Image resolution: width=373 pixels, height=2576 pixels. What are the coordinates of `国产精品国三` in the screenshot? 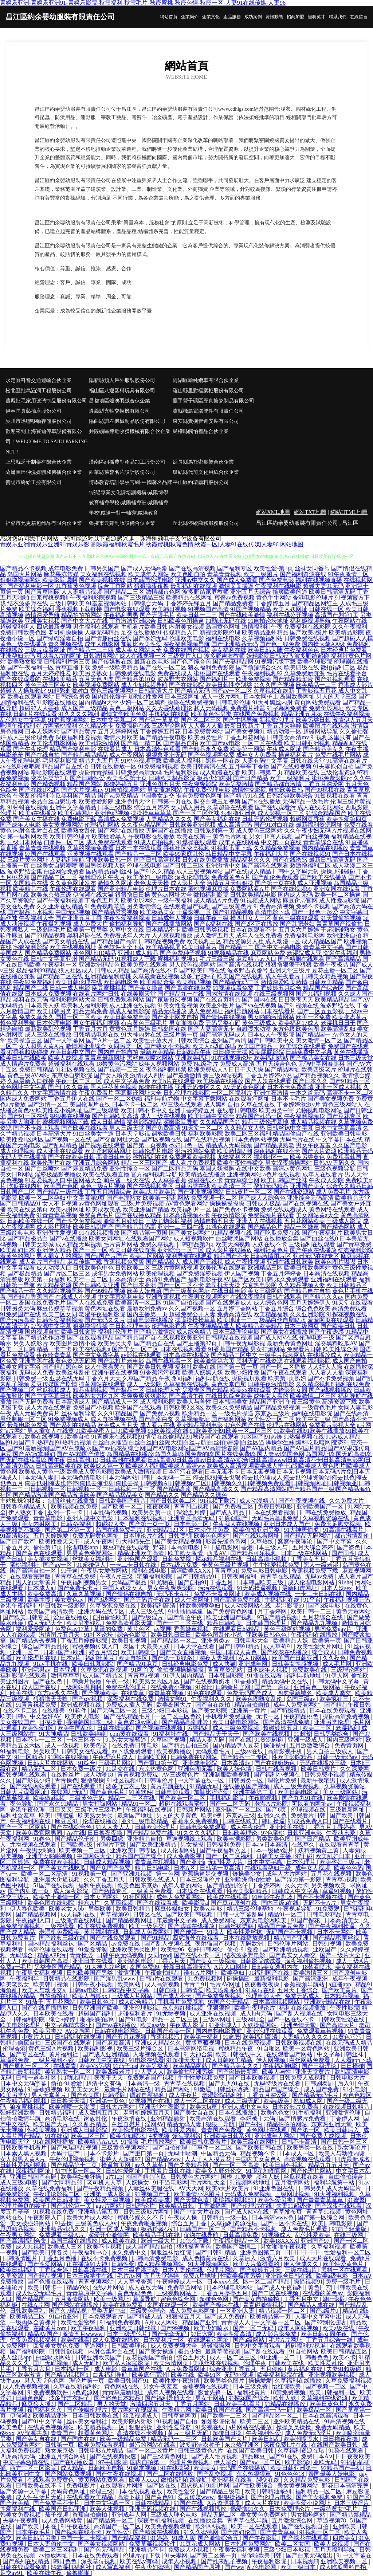 It's located at (34, 2299).